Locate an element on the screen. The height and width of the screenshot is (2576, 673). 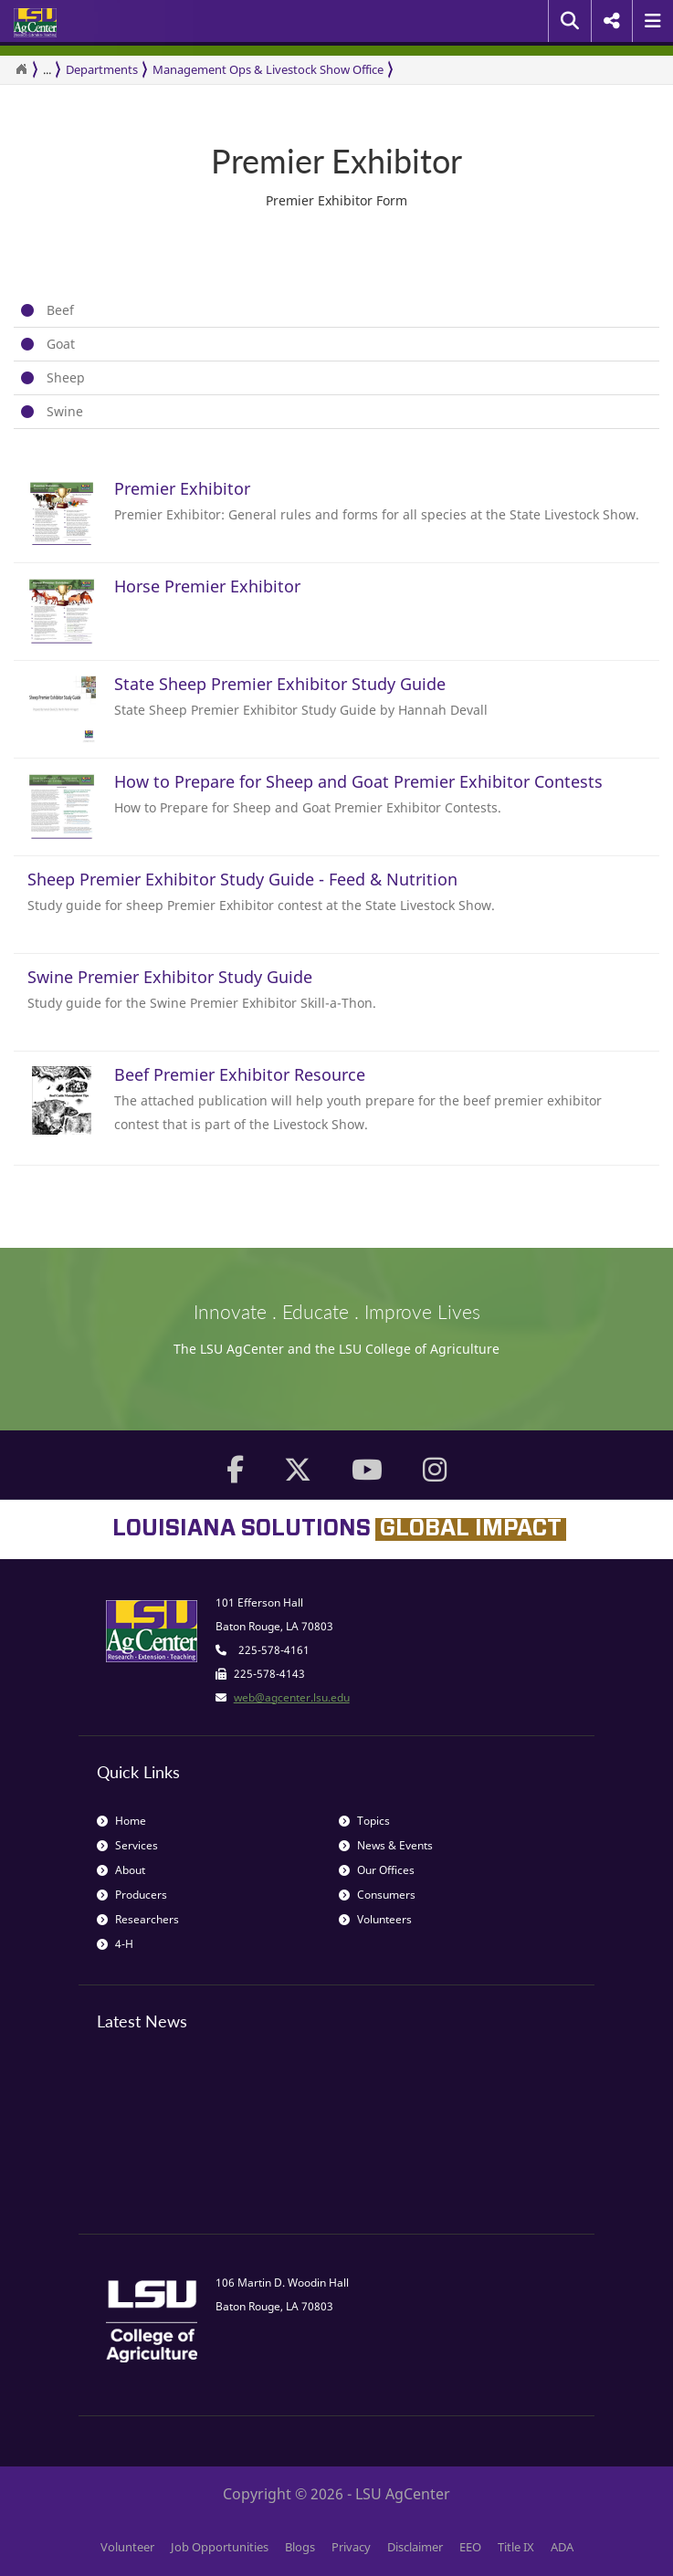
News & Events is located at coordinates (386, 1845).